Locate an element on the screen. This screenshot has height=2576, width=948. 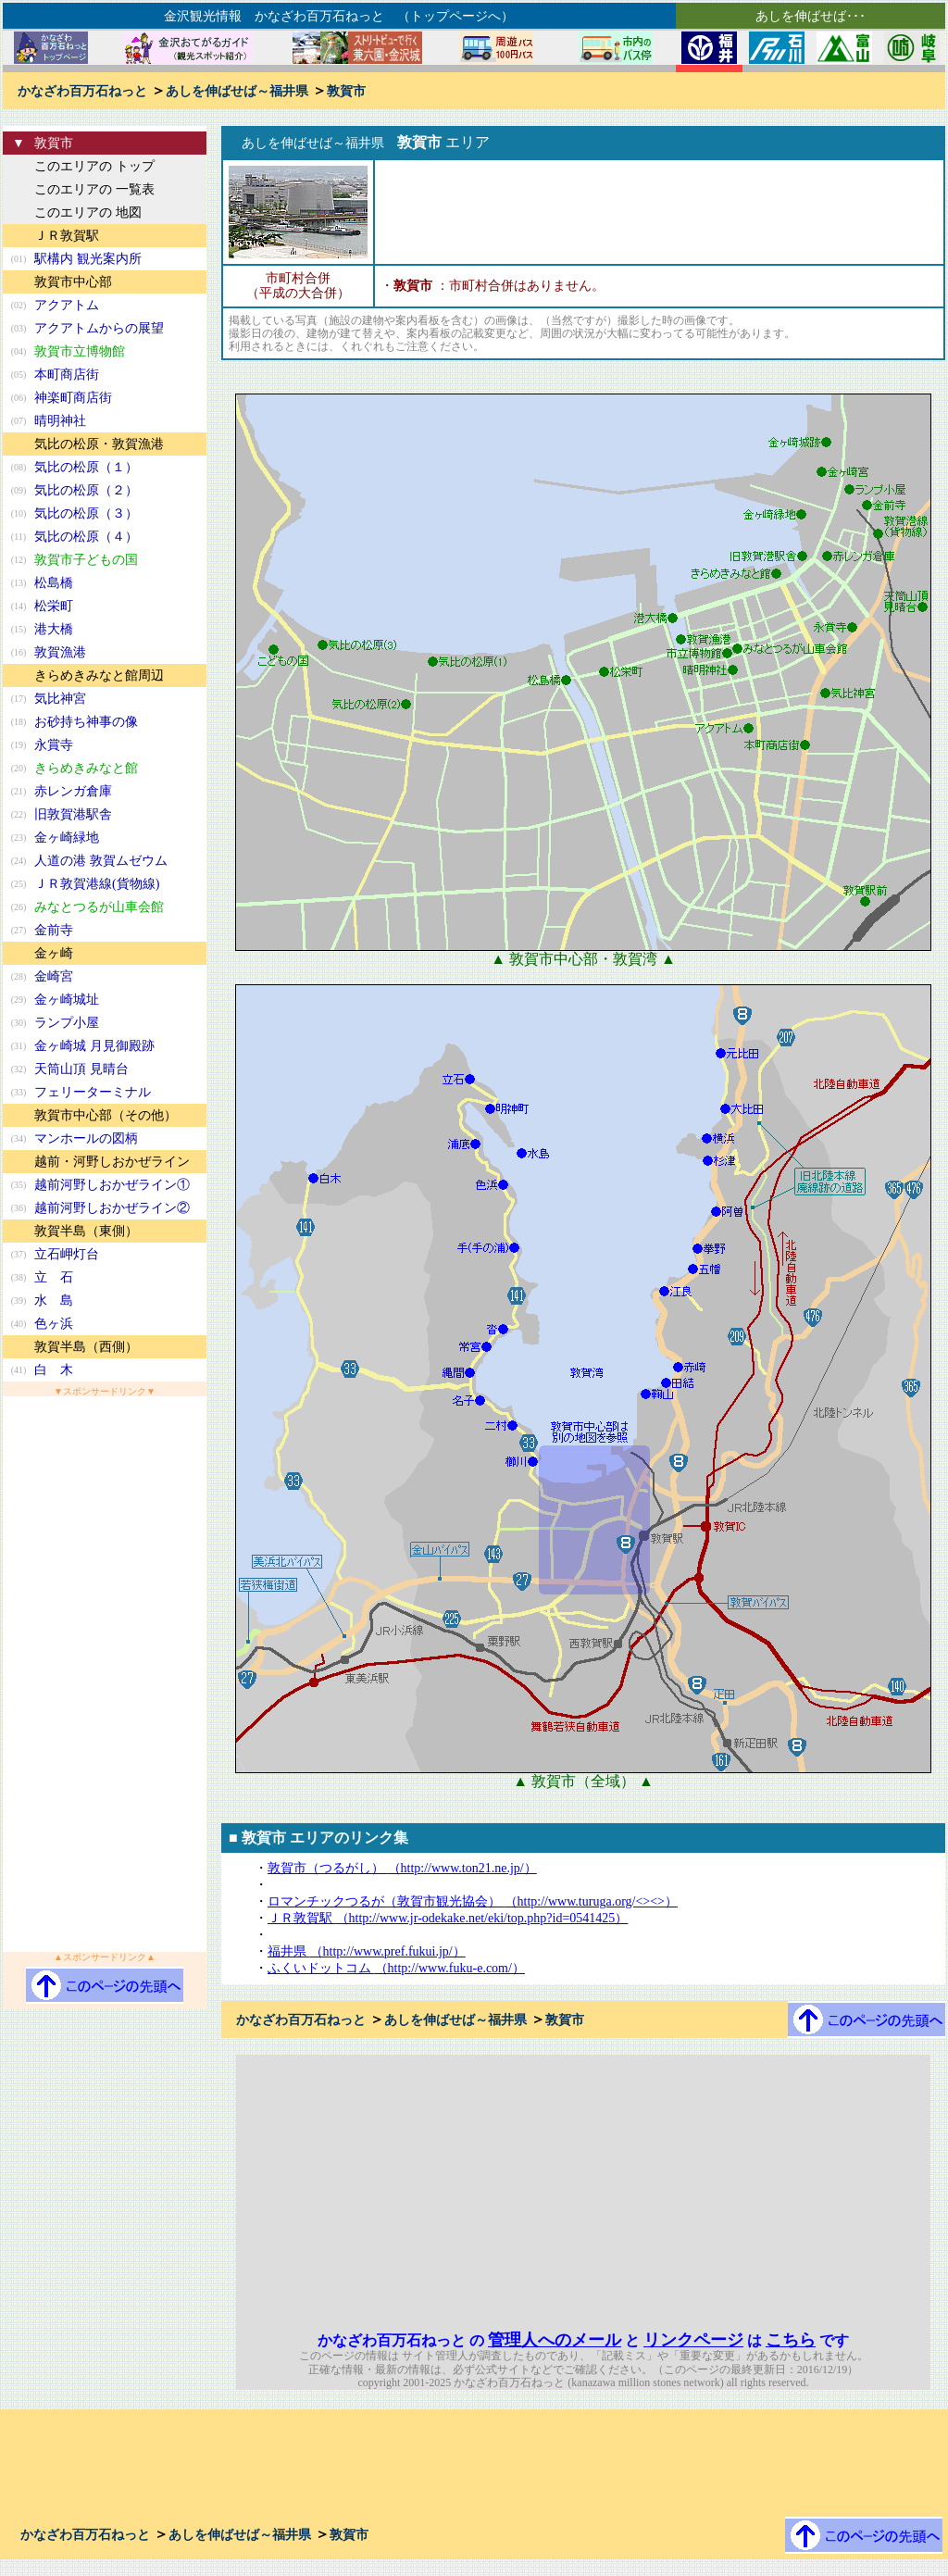
敦賀半島（東側） is located at coordinates (86, 1231).